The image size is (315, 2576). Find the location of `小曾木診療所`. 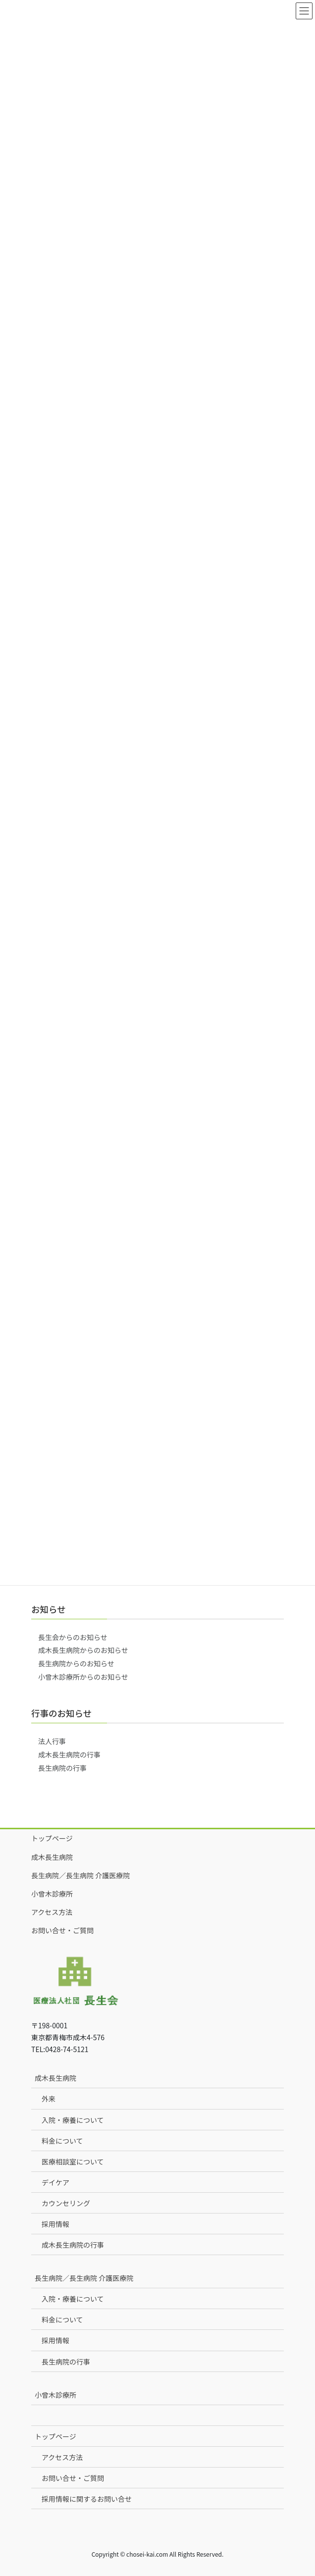

小曾木診療所 is located at coordinates (52, 1894).